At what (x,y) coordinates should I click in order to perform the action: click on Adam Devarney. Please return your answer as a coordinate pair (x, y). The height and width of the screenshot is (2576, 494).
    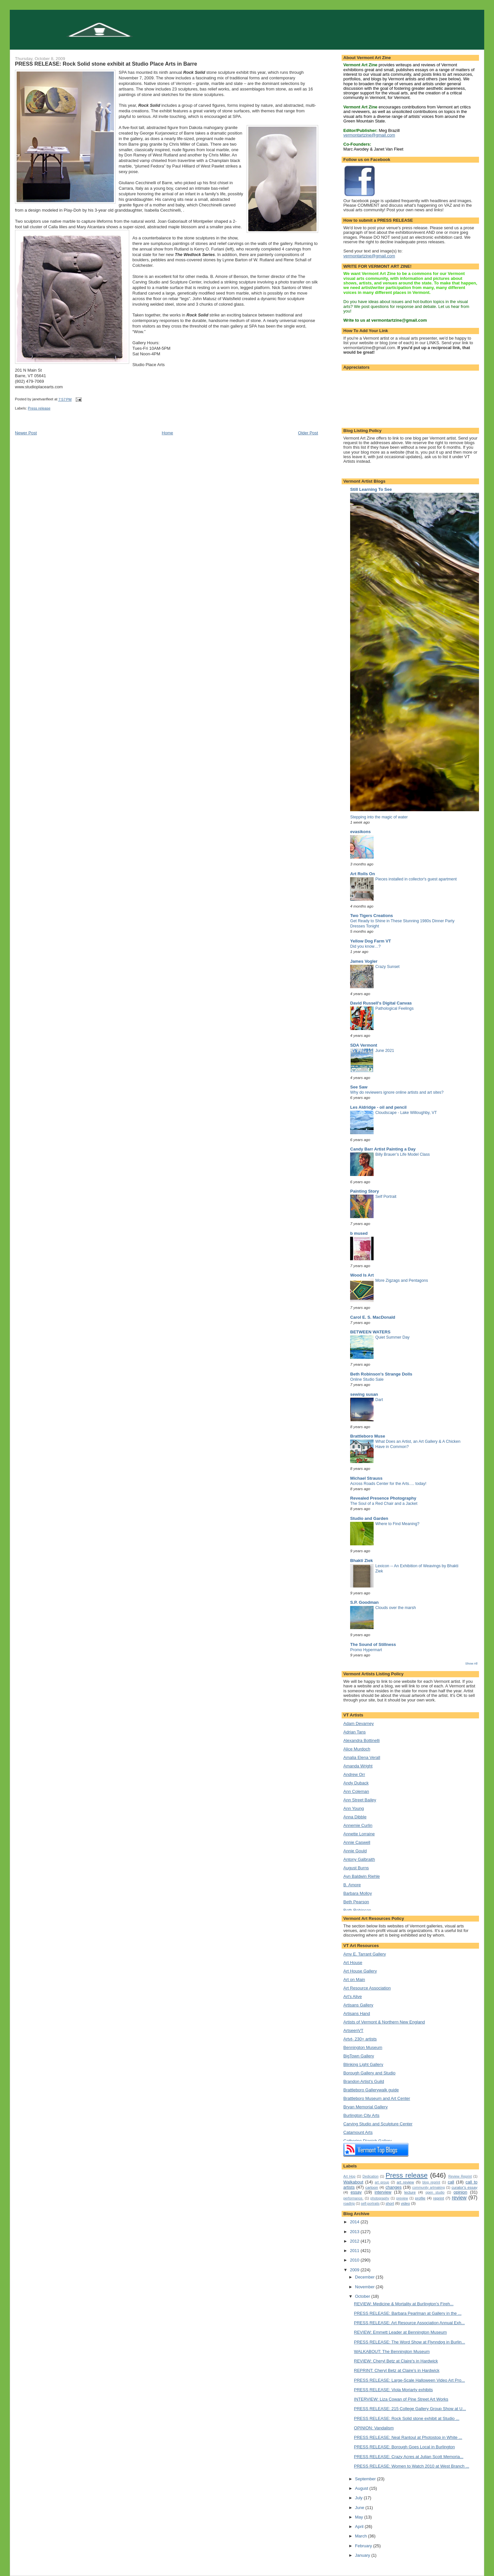
    Looking at the image, I should click on (358, 1723).